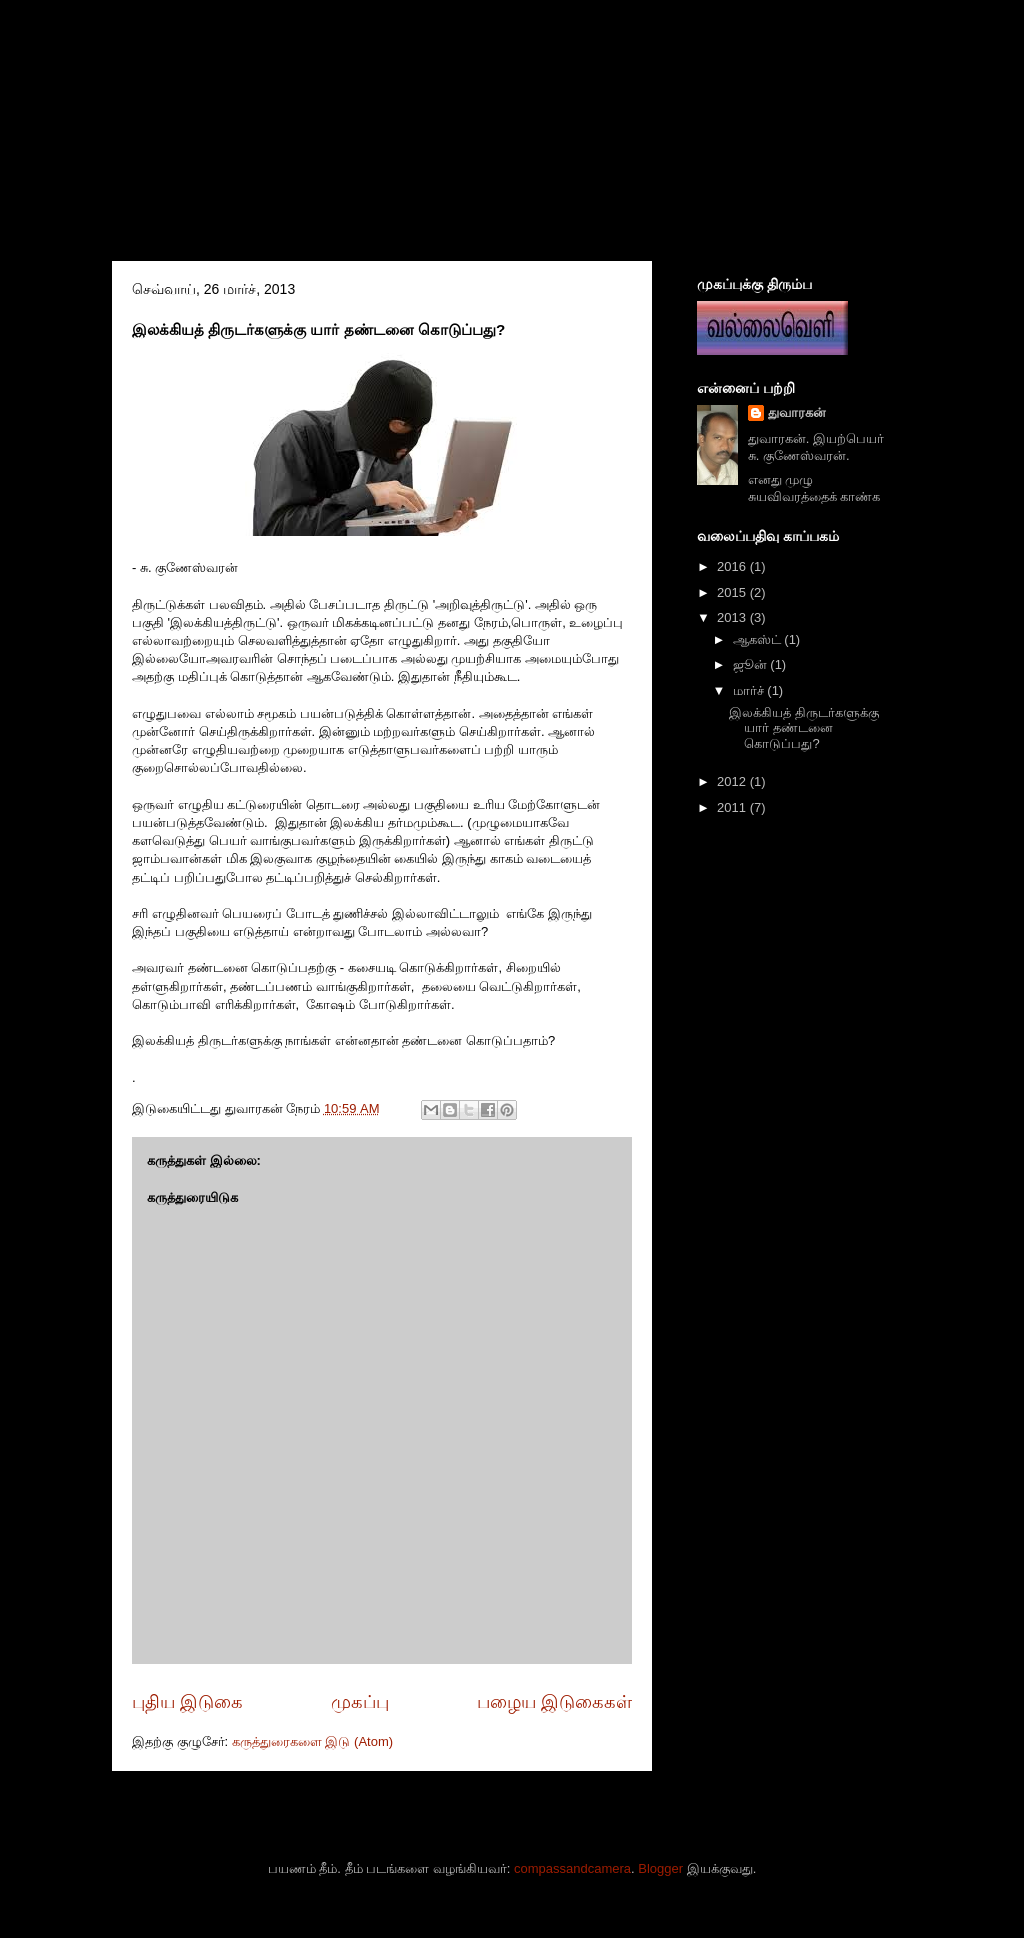 The image size is (1024, 1938). What do you see at coordinates (733, 566) in the screenshot?
I see `2016` at bounding box center [733, 566].